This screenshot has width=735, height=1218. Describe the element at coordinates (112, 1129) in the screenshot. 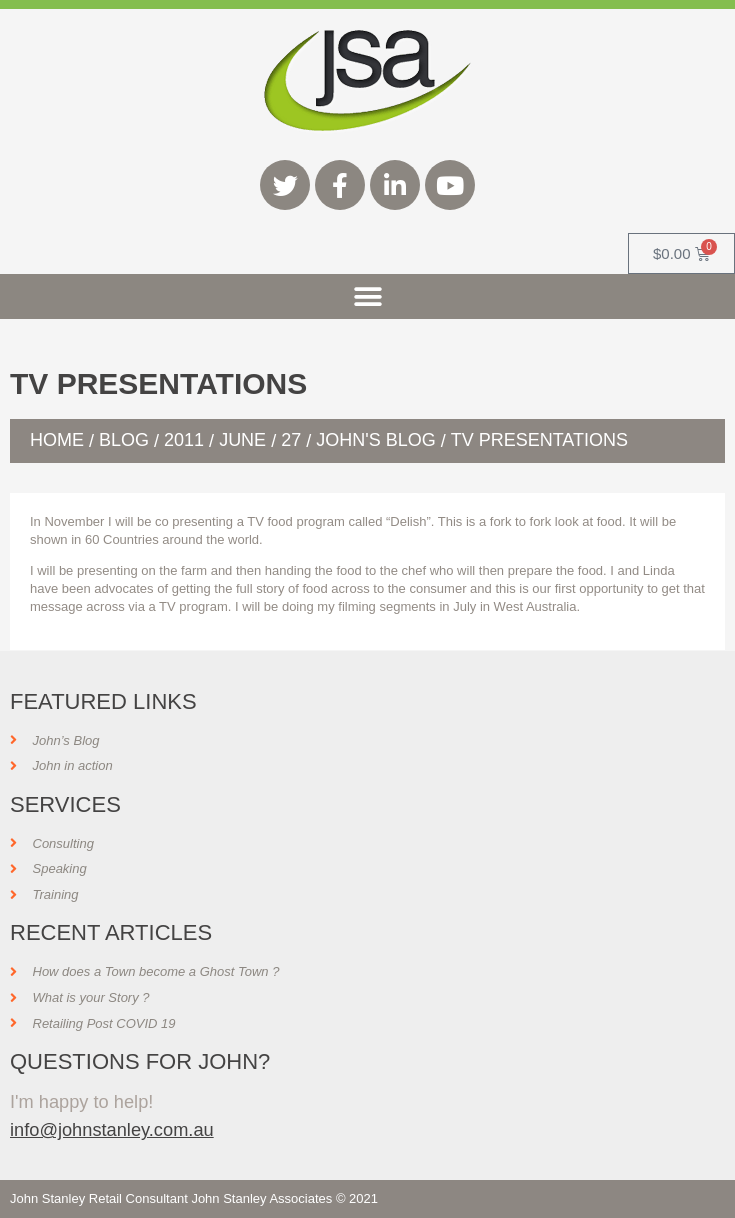

I see `info@johnstanley.com.au` at that location.